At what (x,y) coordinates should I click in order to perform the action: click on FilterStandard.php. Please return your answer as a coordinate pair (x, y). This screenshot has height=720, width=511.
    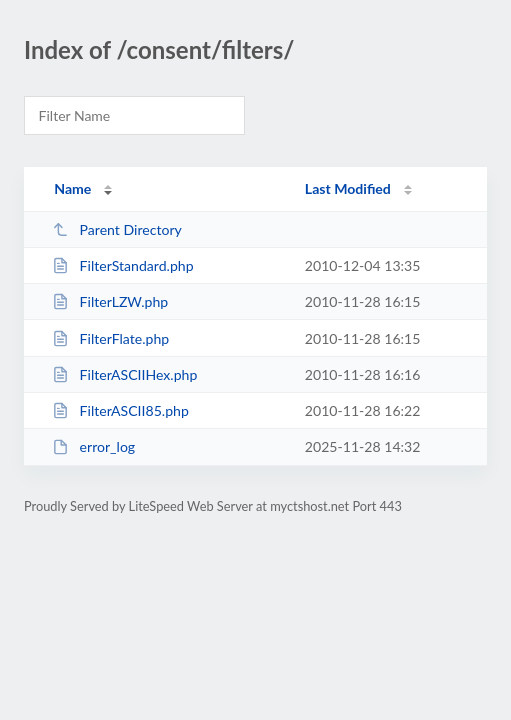
    Looking at the image, I should click on (122, 265).